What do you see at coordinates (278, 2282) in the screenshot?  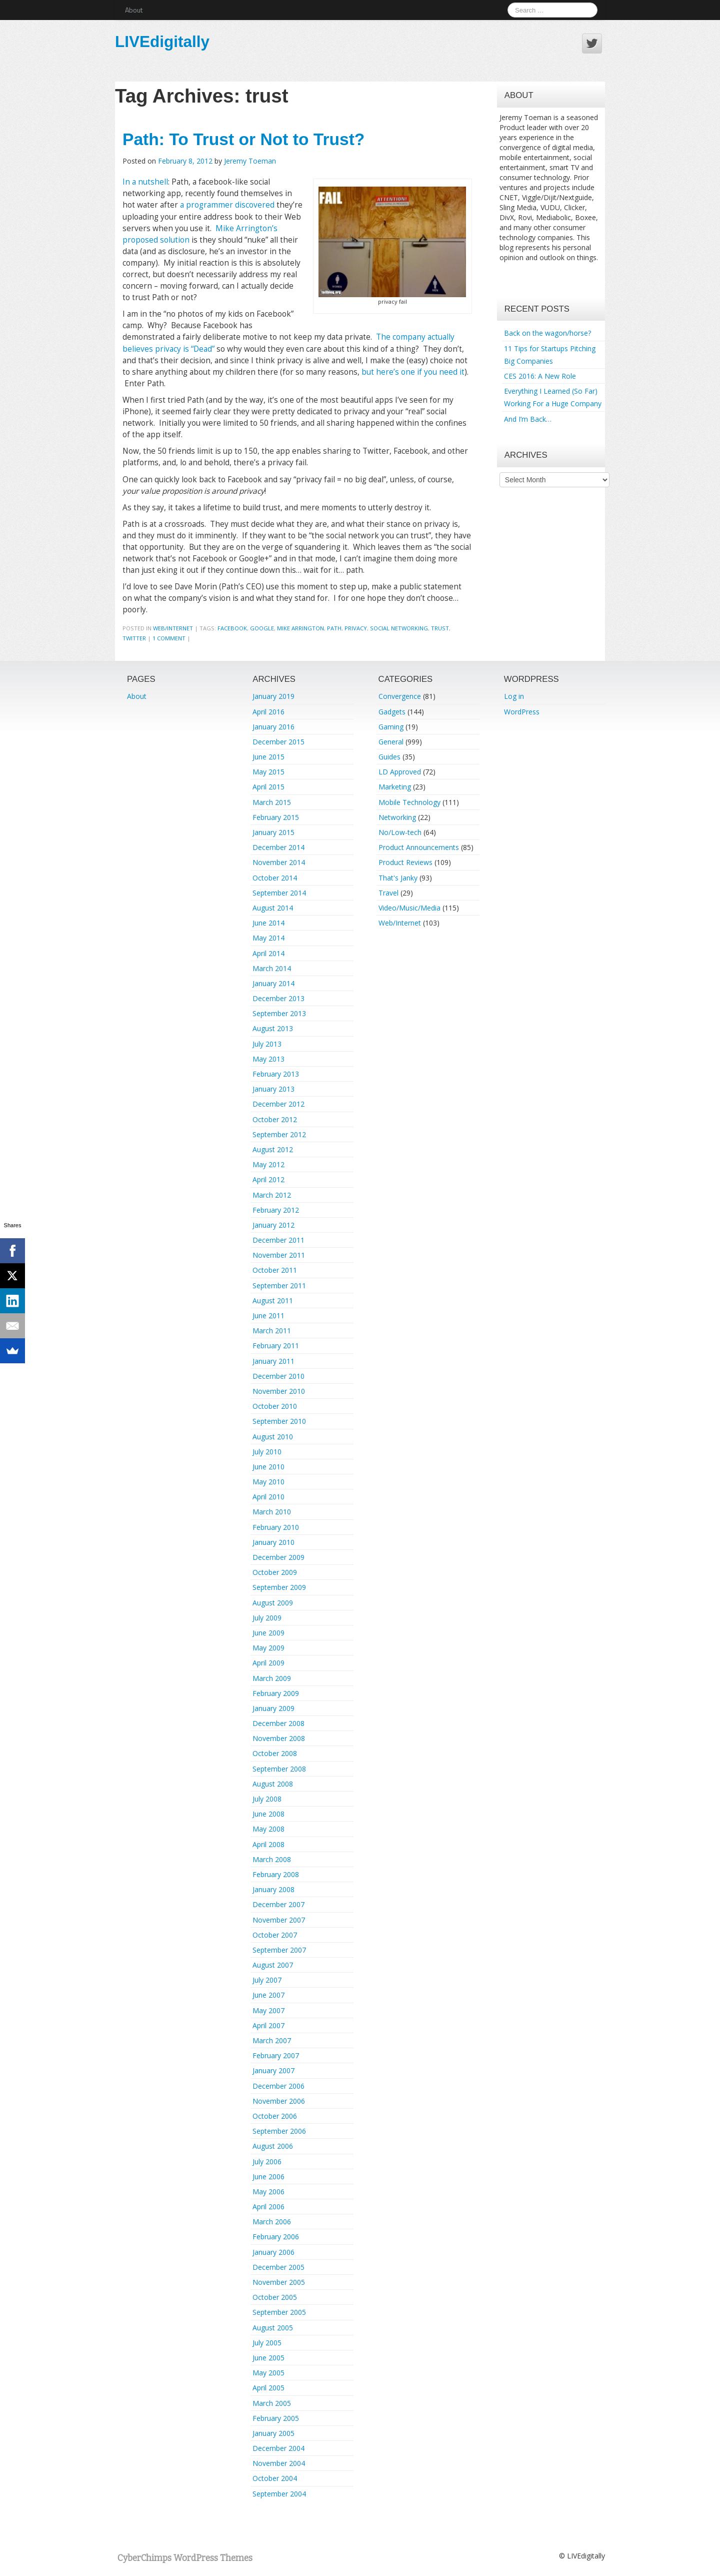 I see `November 2005` at bounding box center [278, 2282].